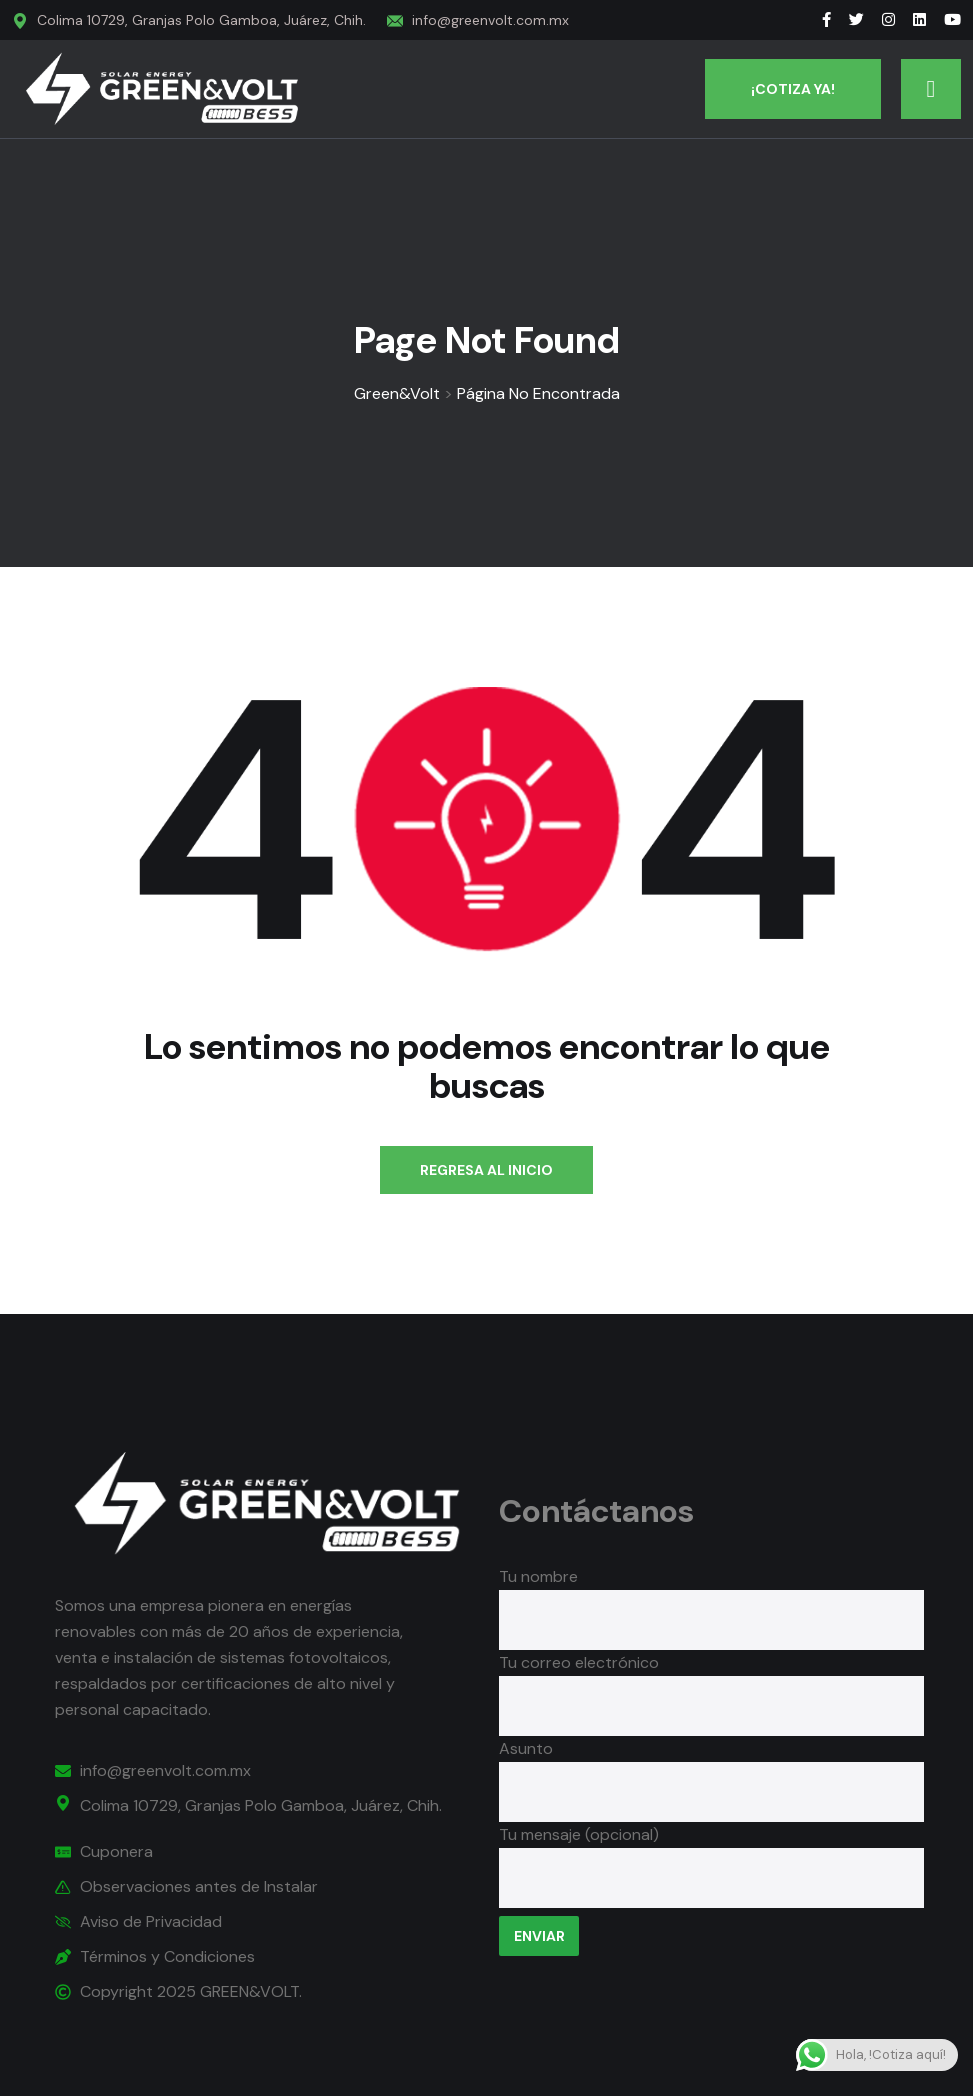 This screenshot has height=2096, width=973. Describe the element at coordinates (711, 1770) in the screenshot. I see `Asunto` at that location.